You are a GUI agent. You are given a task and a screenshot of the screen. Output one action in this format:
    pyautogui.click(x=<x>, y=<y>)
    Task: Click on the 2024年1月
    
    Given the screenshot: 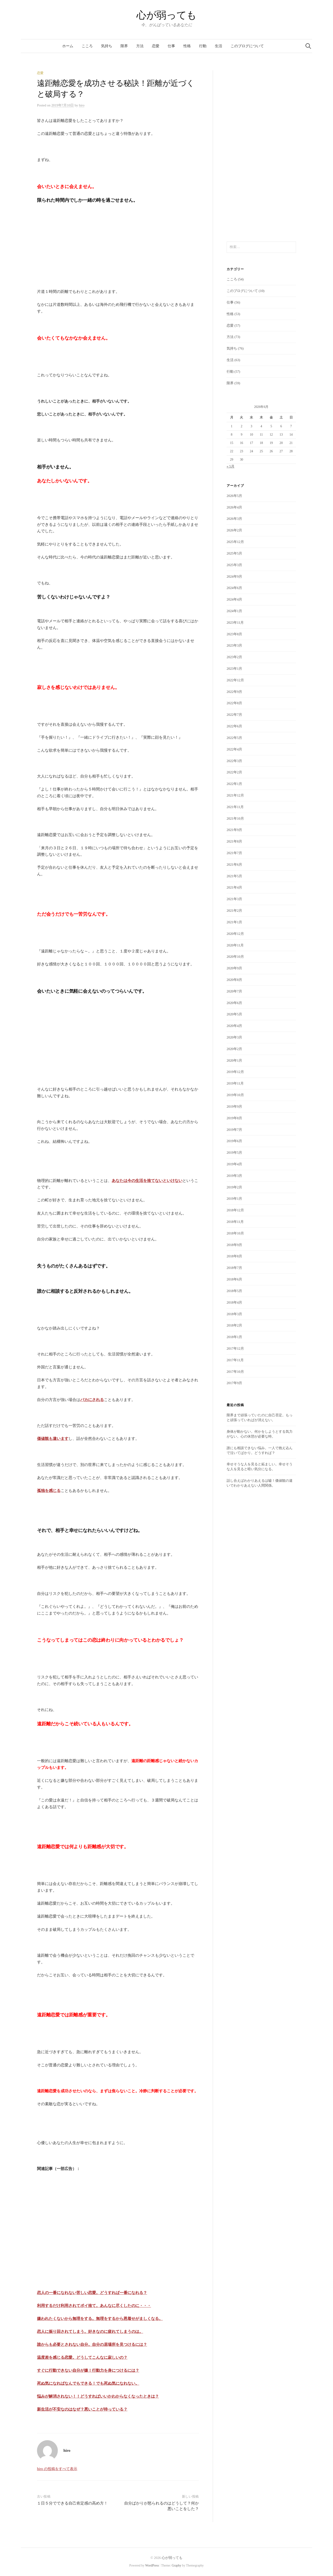 What is the action you would take?
    pyautogui.click(x=234, y=611)
    